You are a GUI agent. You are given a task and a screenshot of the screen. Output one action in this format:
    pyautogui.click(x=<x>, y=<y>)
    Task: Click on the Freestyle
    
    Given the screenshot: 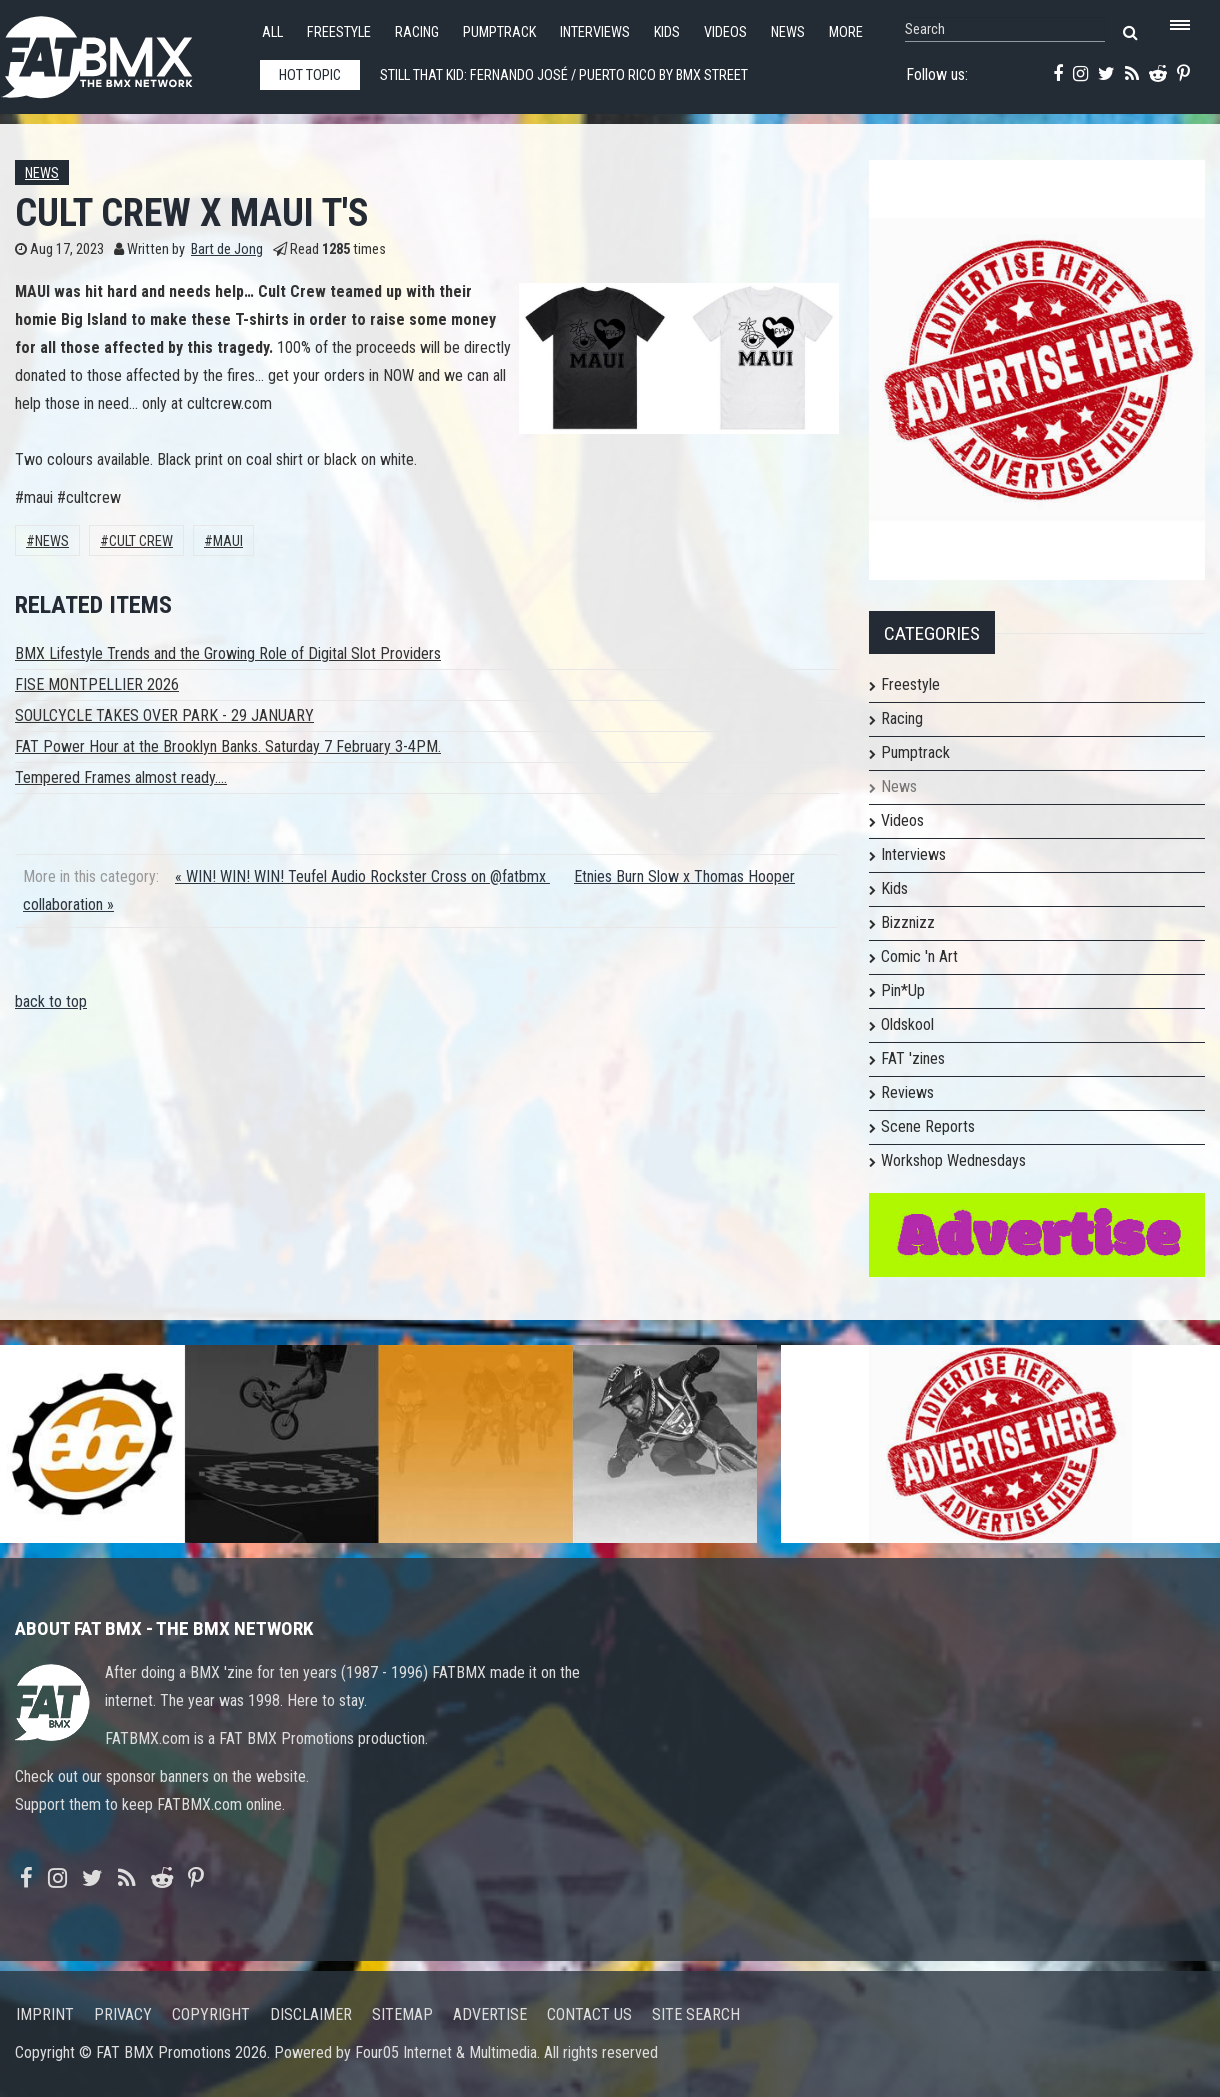 What is the action you would take?
    pyautogui.click(x=339, y=32)
    